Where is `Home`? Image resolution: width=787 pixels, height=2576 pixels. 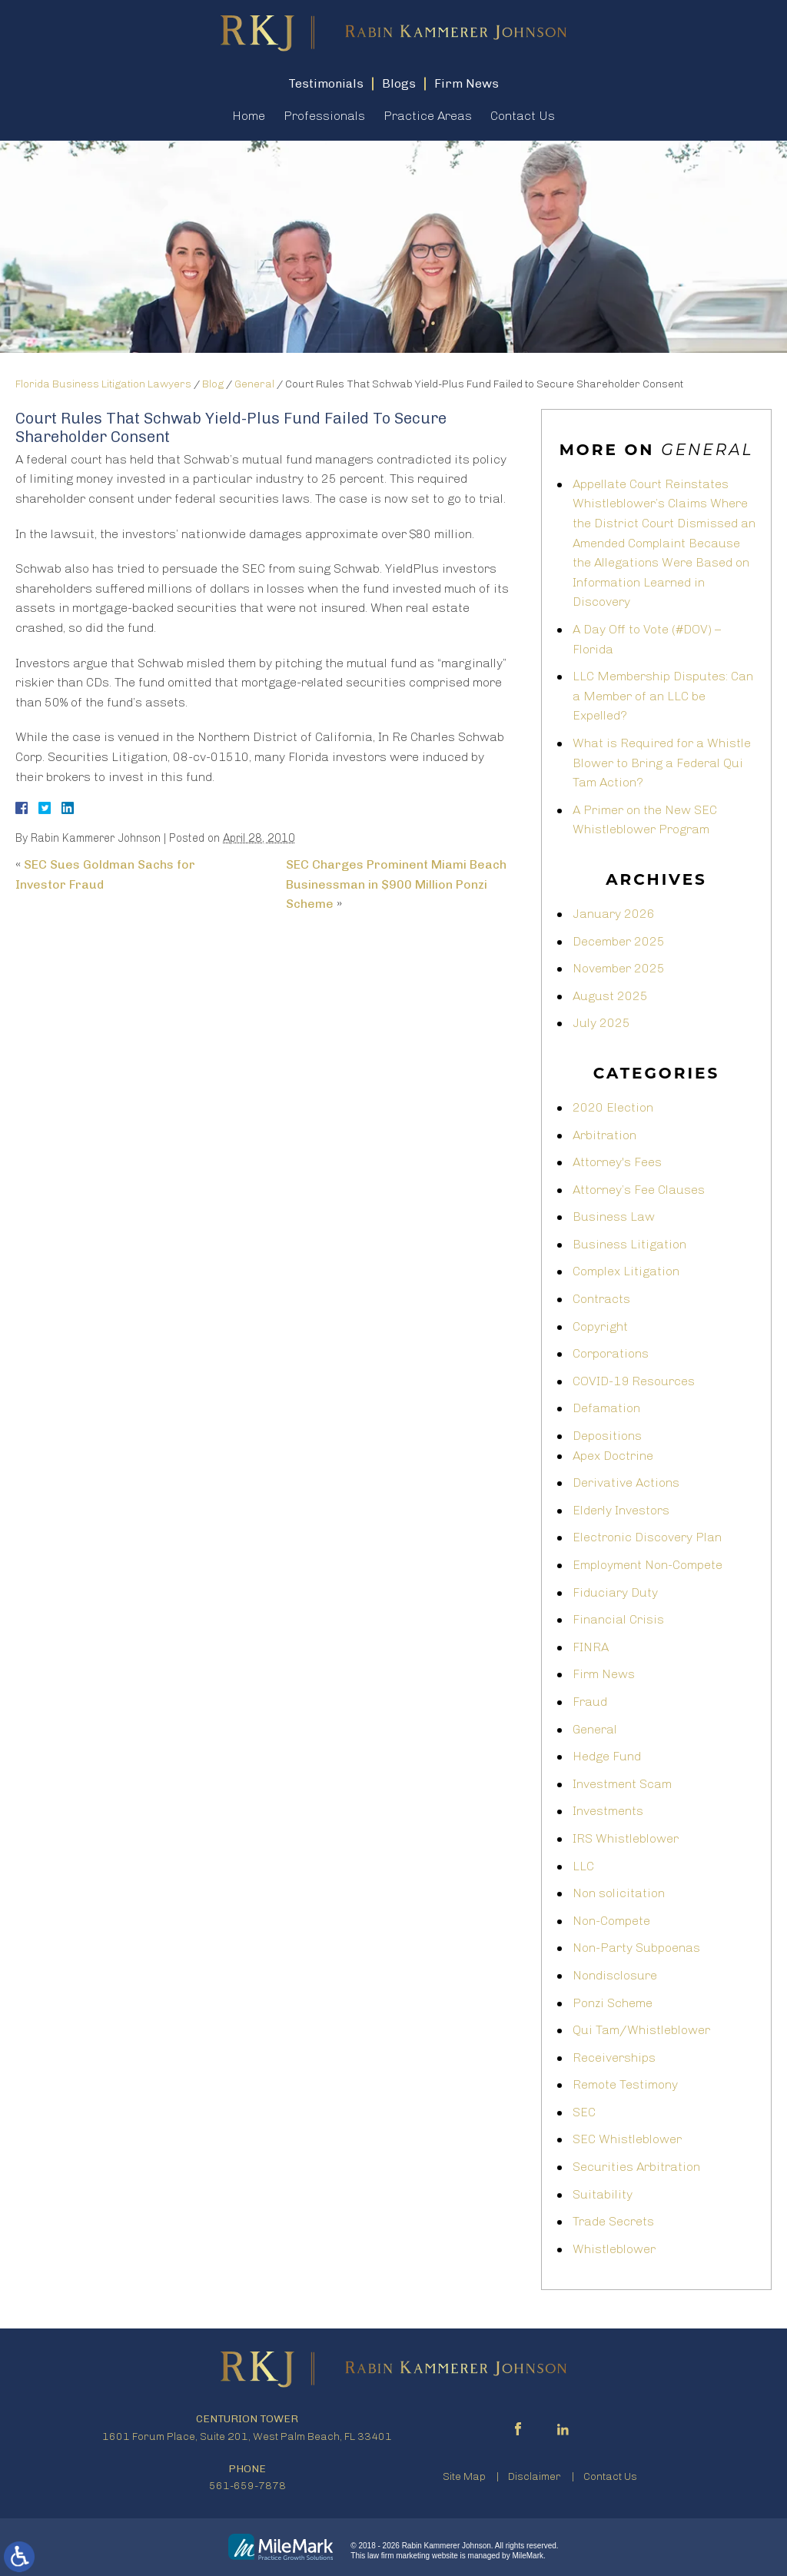
Home is located at coordinates (248, 115).